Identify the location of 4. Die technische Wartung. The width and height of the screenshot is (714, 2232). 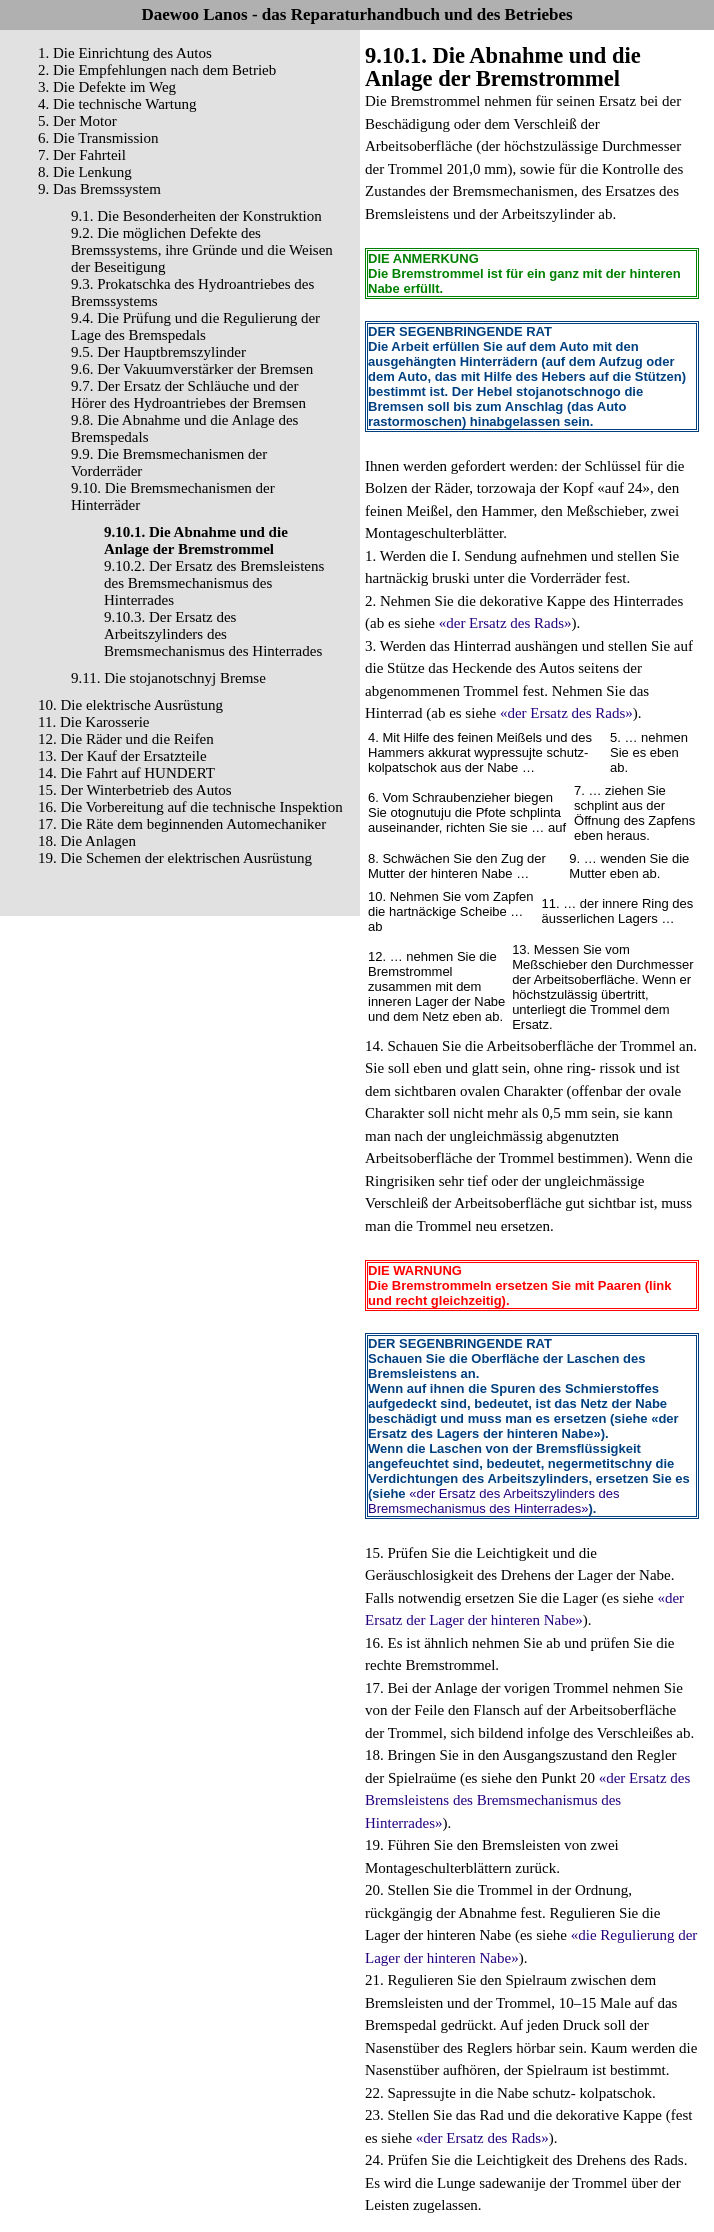
(117, 104).